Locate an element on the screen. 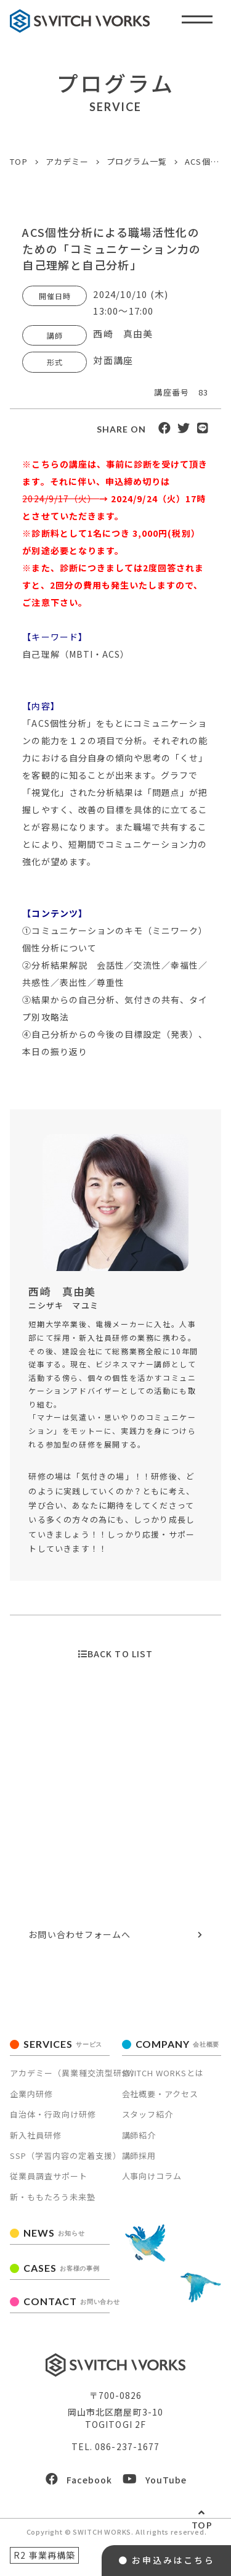 The height and width of the screenshot is (2576, 231). スタッフ紹介 is located at coordinates (148, 2114).